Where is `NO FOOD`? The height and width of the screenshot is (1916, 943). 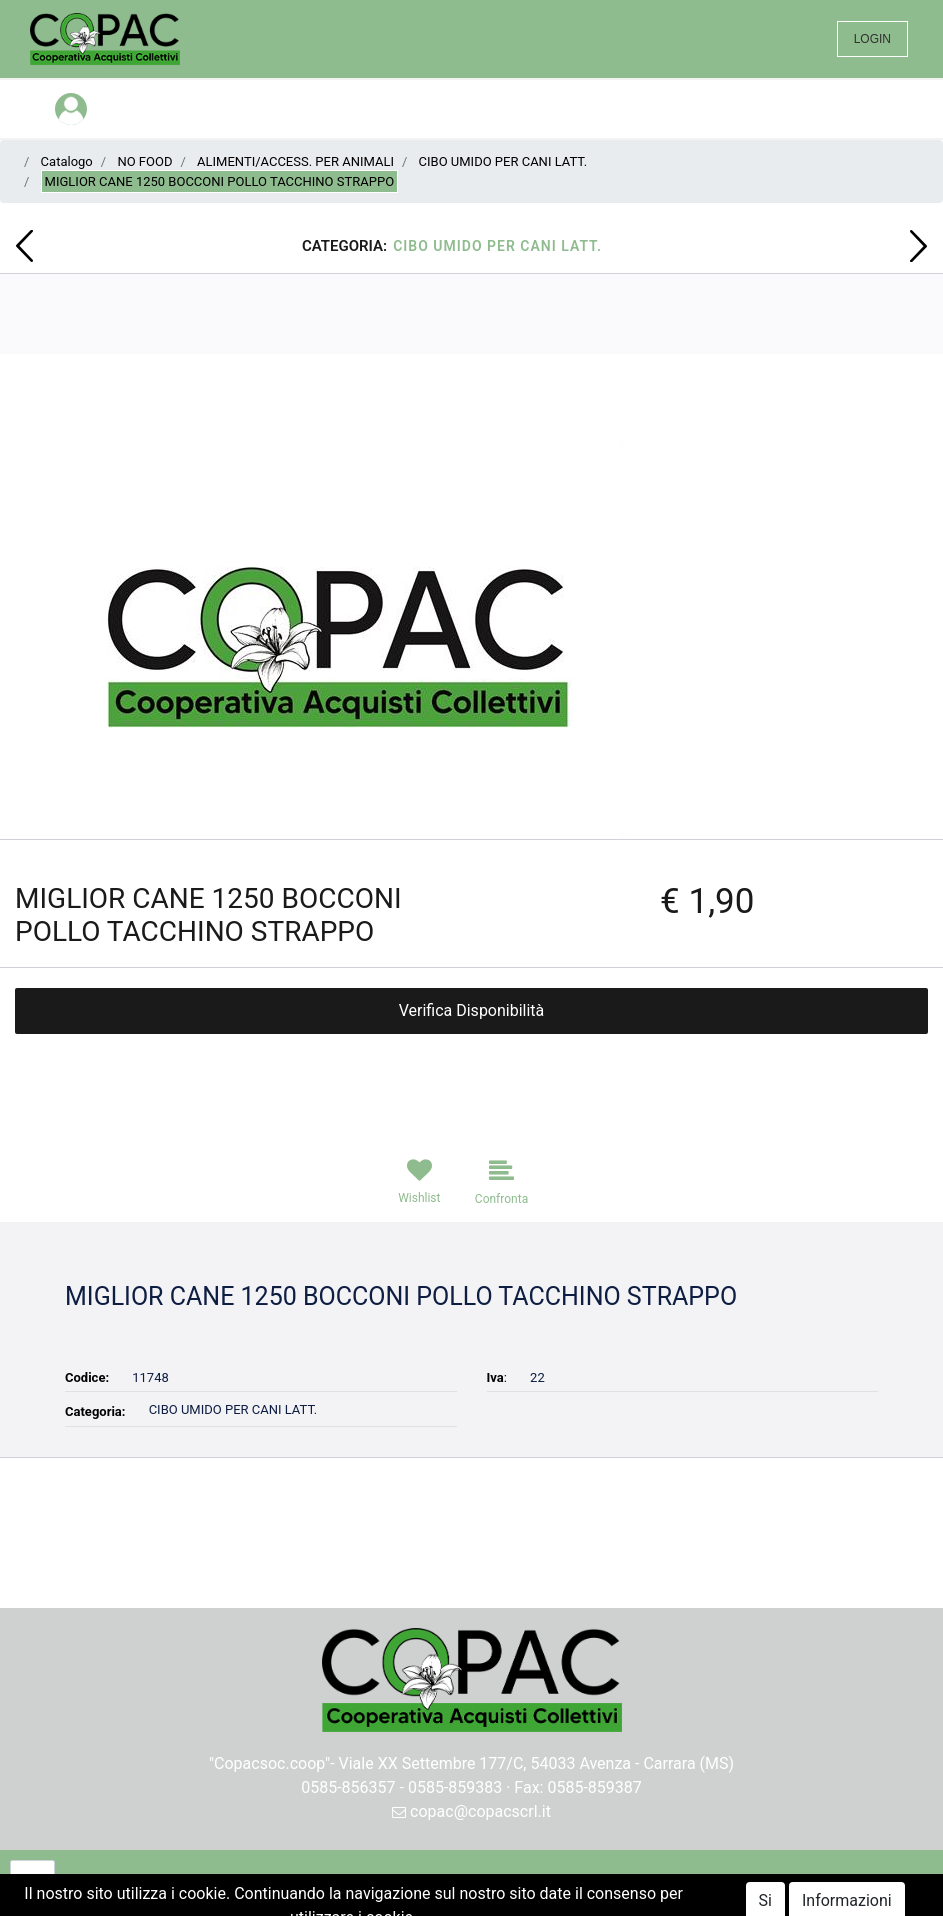
NO FOOD is located at coordinates (144, 161).